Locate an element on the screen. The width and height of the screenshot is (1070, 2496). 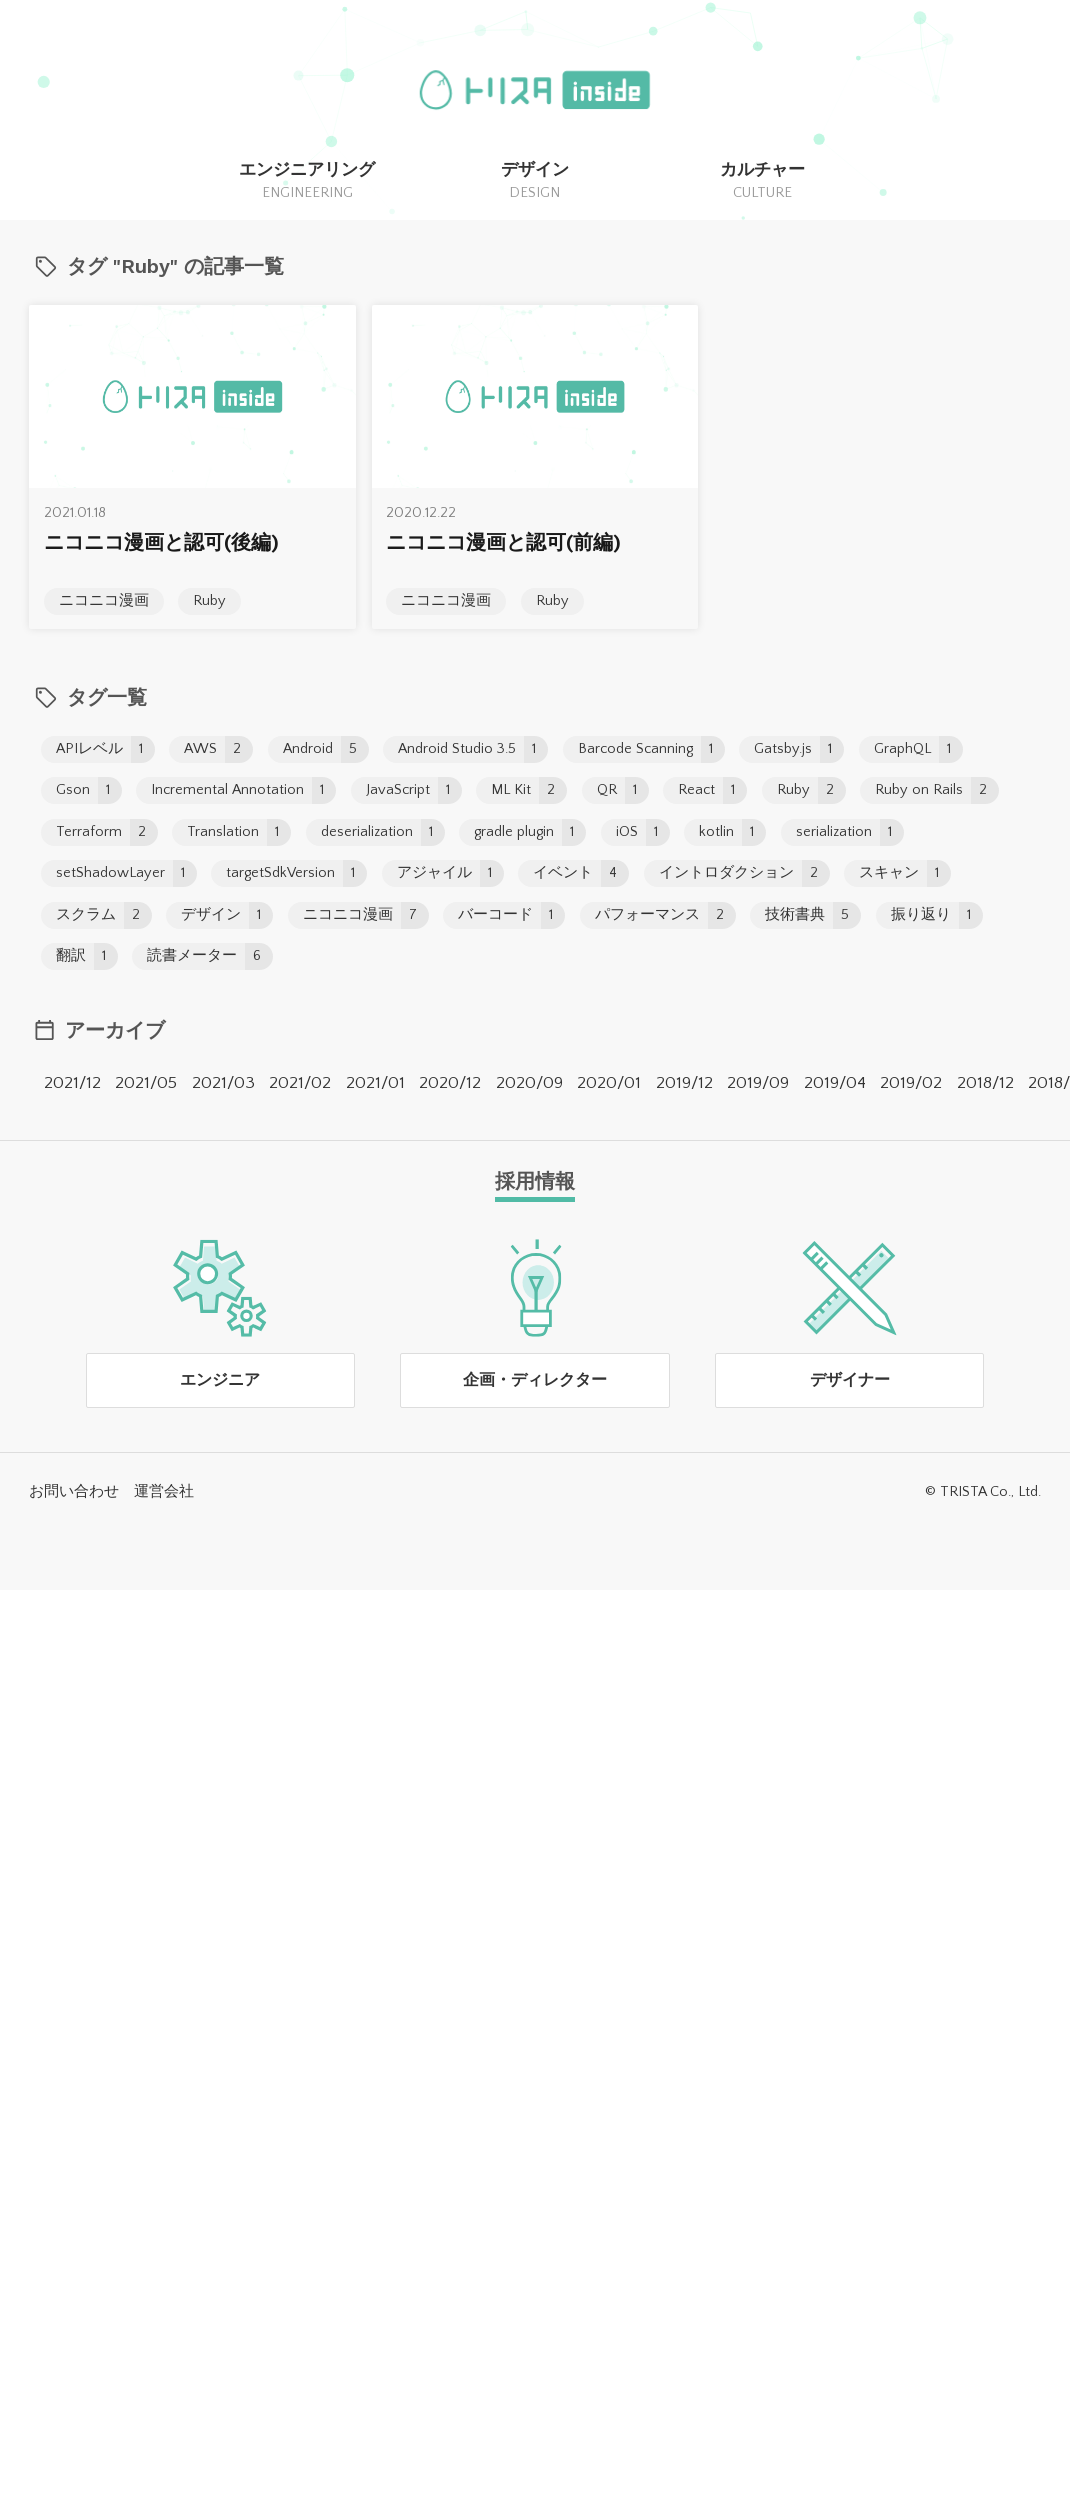
2020/09 is located at coordinates (529, 1083).